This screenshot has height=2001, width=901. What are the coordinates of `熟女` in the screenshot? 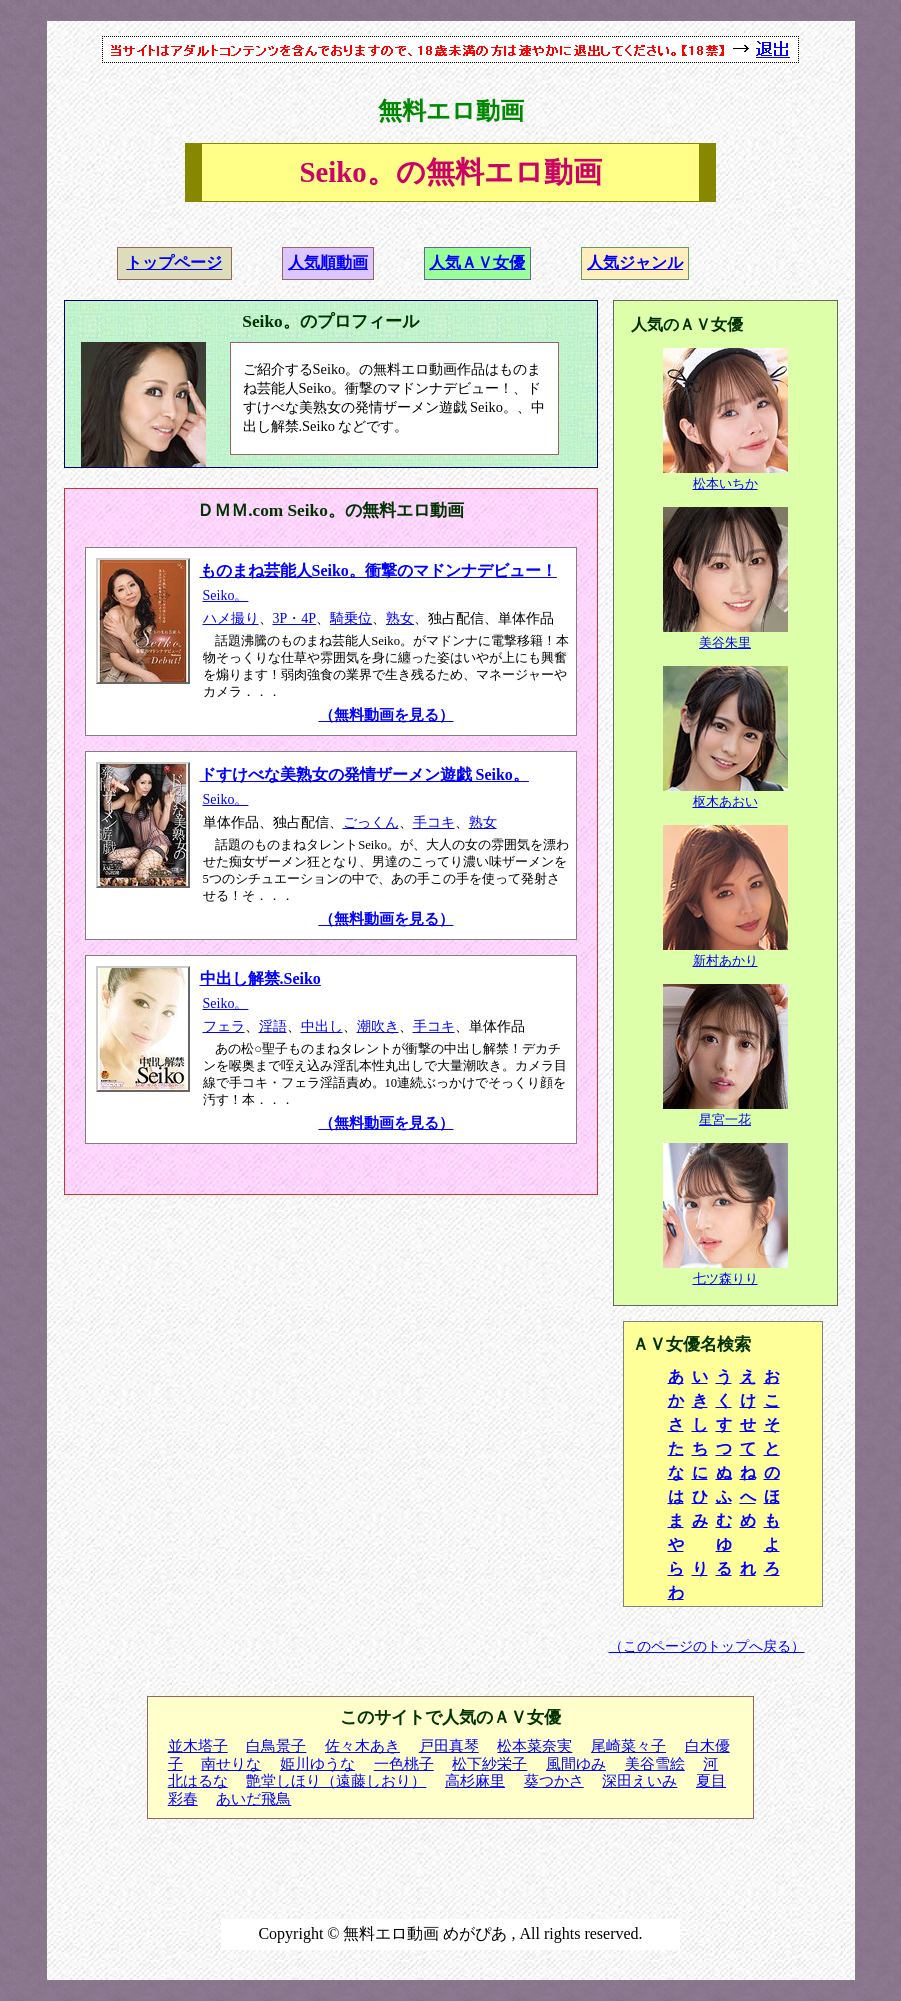 It's located at (400, 618).